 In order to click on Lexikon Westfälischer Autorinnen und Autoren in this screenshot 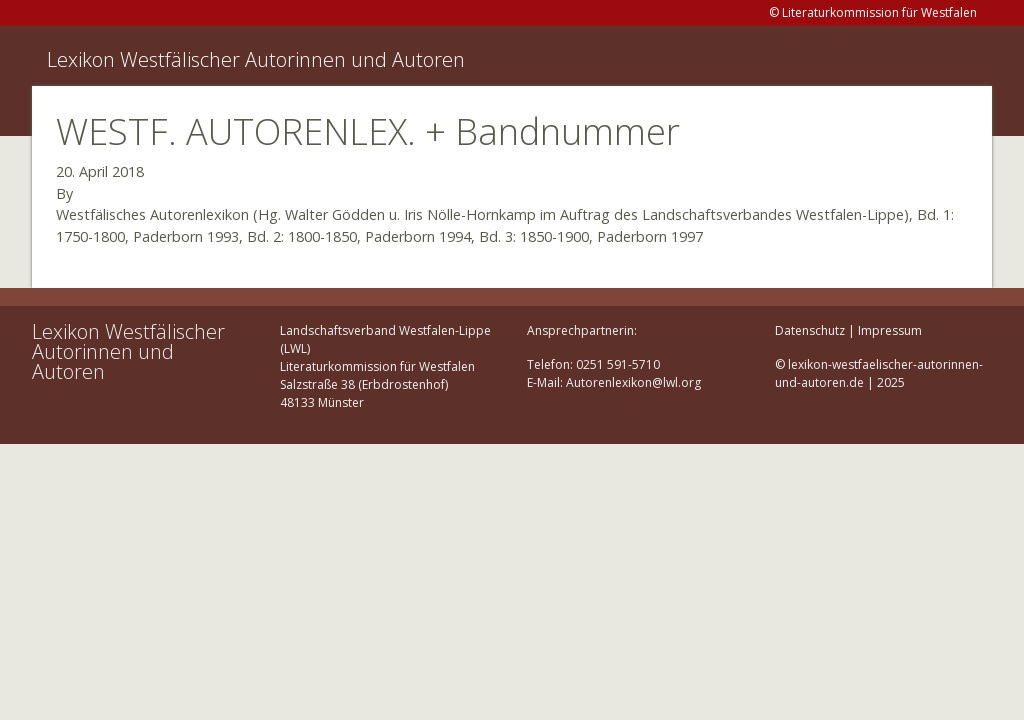, I will do `click(256, 59)`.